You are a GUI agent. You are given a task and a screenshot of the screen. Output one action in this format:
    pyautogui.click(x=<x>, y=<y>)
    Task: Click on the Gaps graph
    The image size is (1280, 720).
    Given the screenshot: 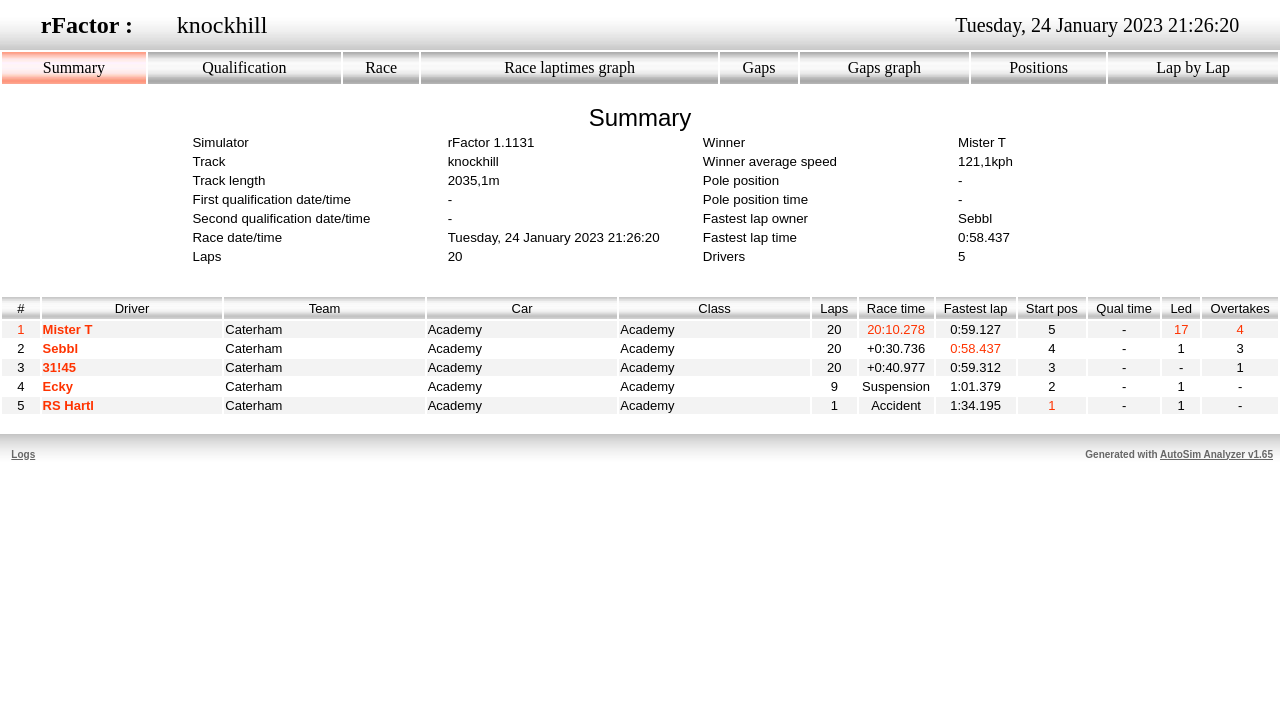 What is the action you would take?
    pyautogui.click(x=884, y=67)
    